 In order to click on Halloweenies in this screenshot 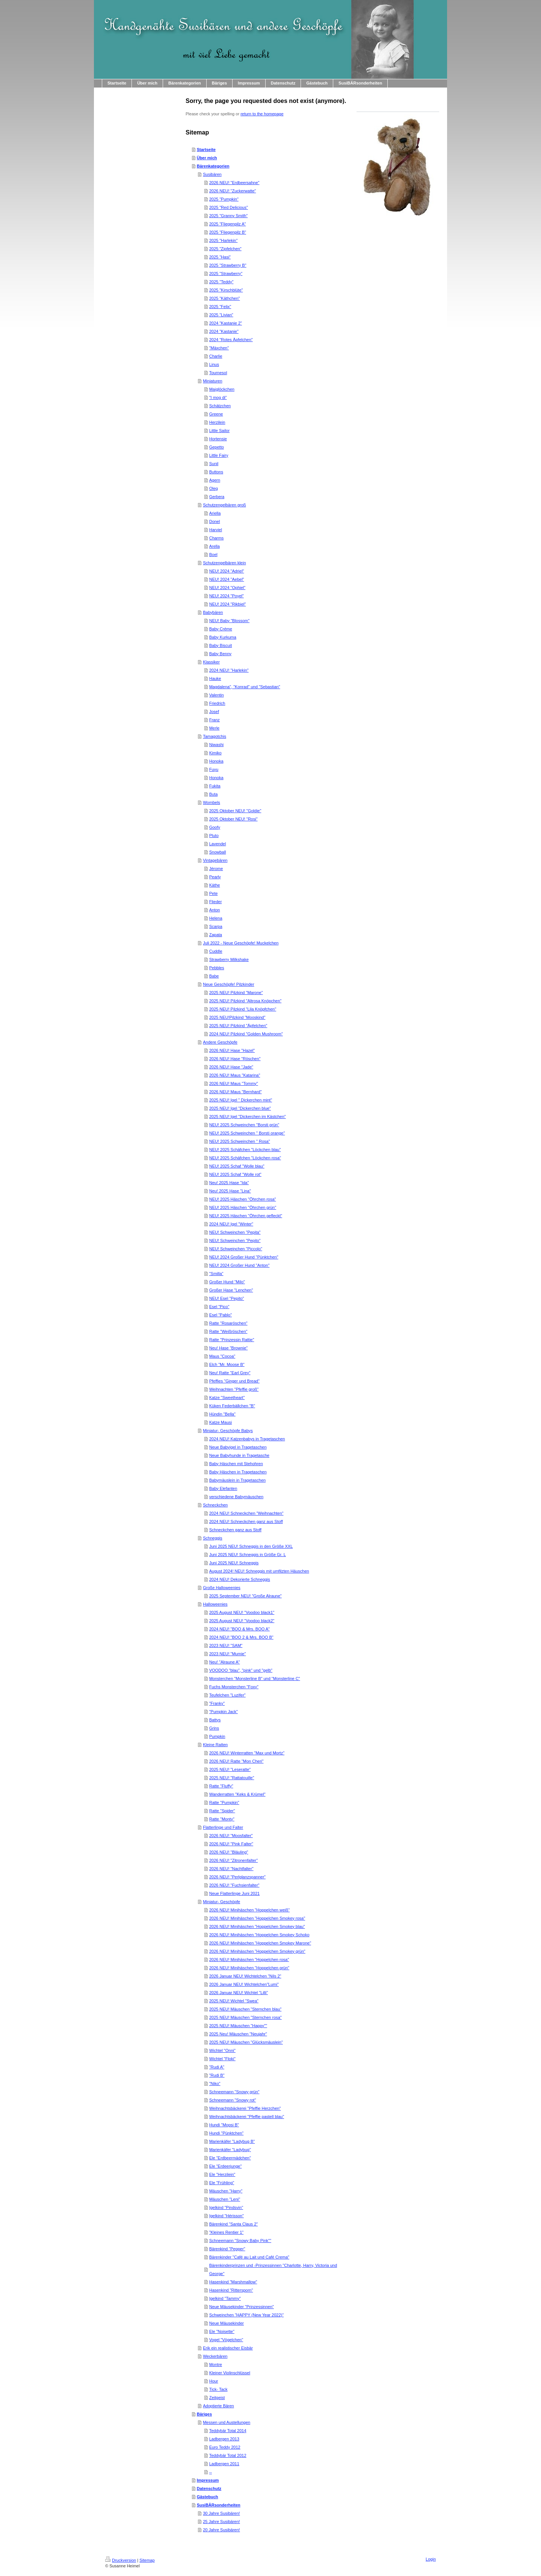, I will do `click(215, 1604)`.